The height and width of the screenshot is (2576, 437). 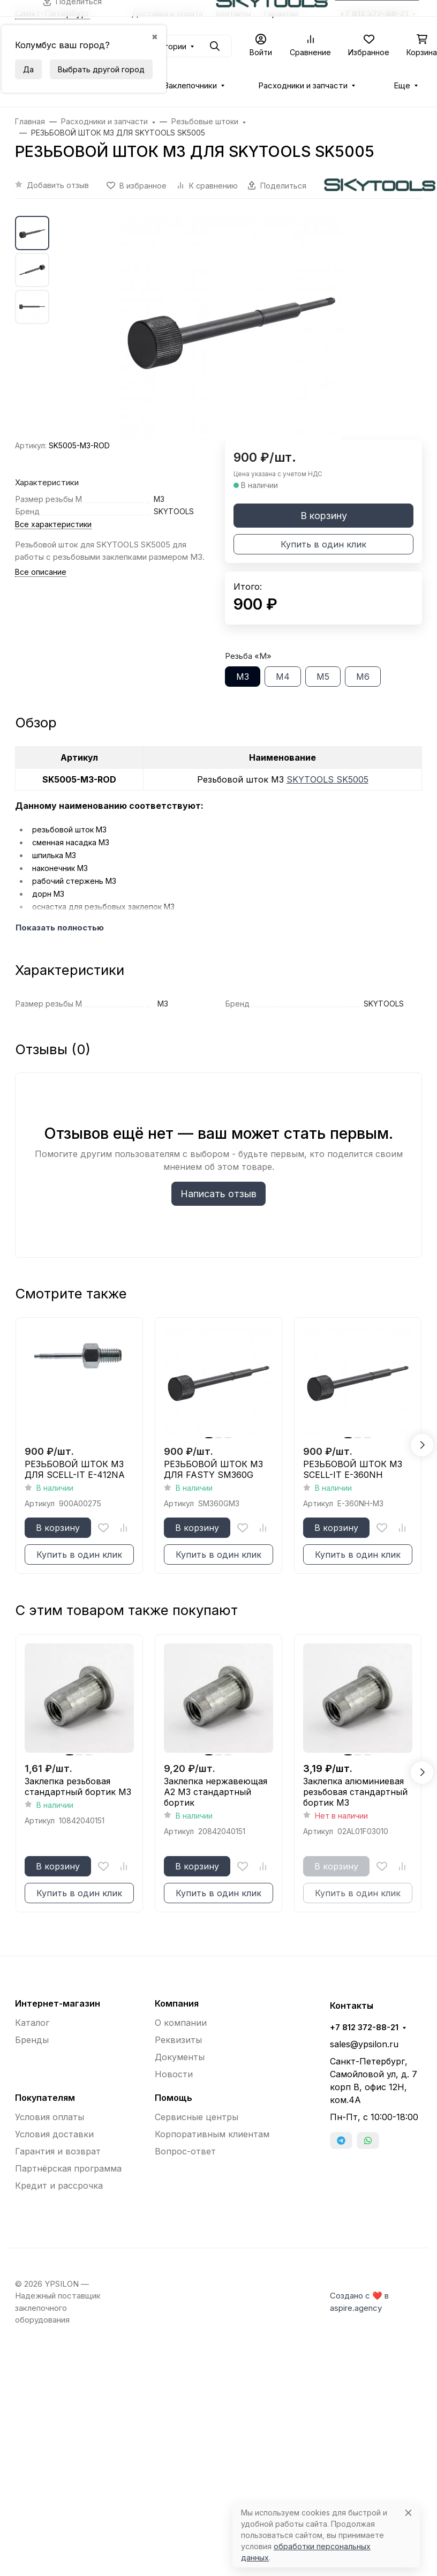 I want to click on Расходники и запчасти, so click(x=303, y=86).